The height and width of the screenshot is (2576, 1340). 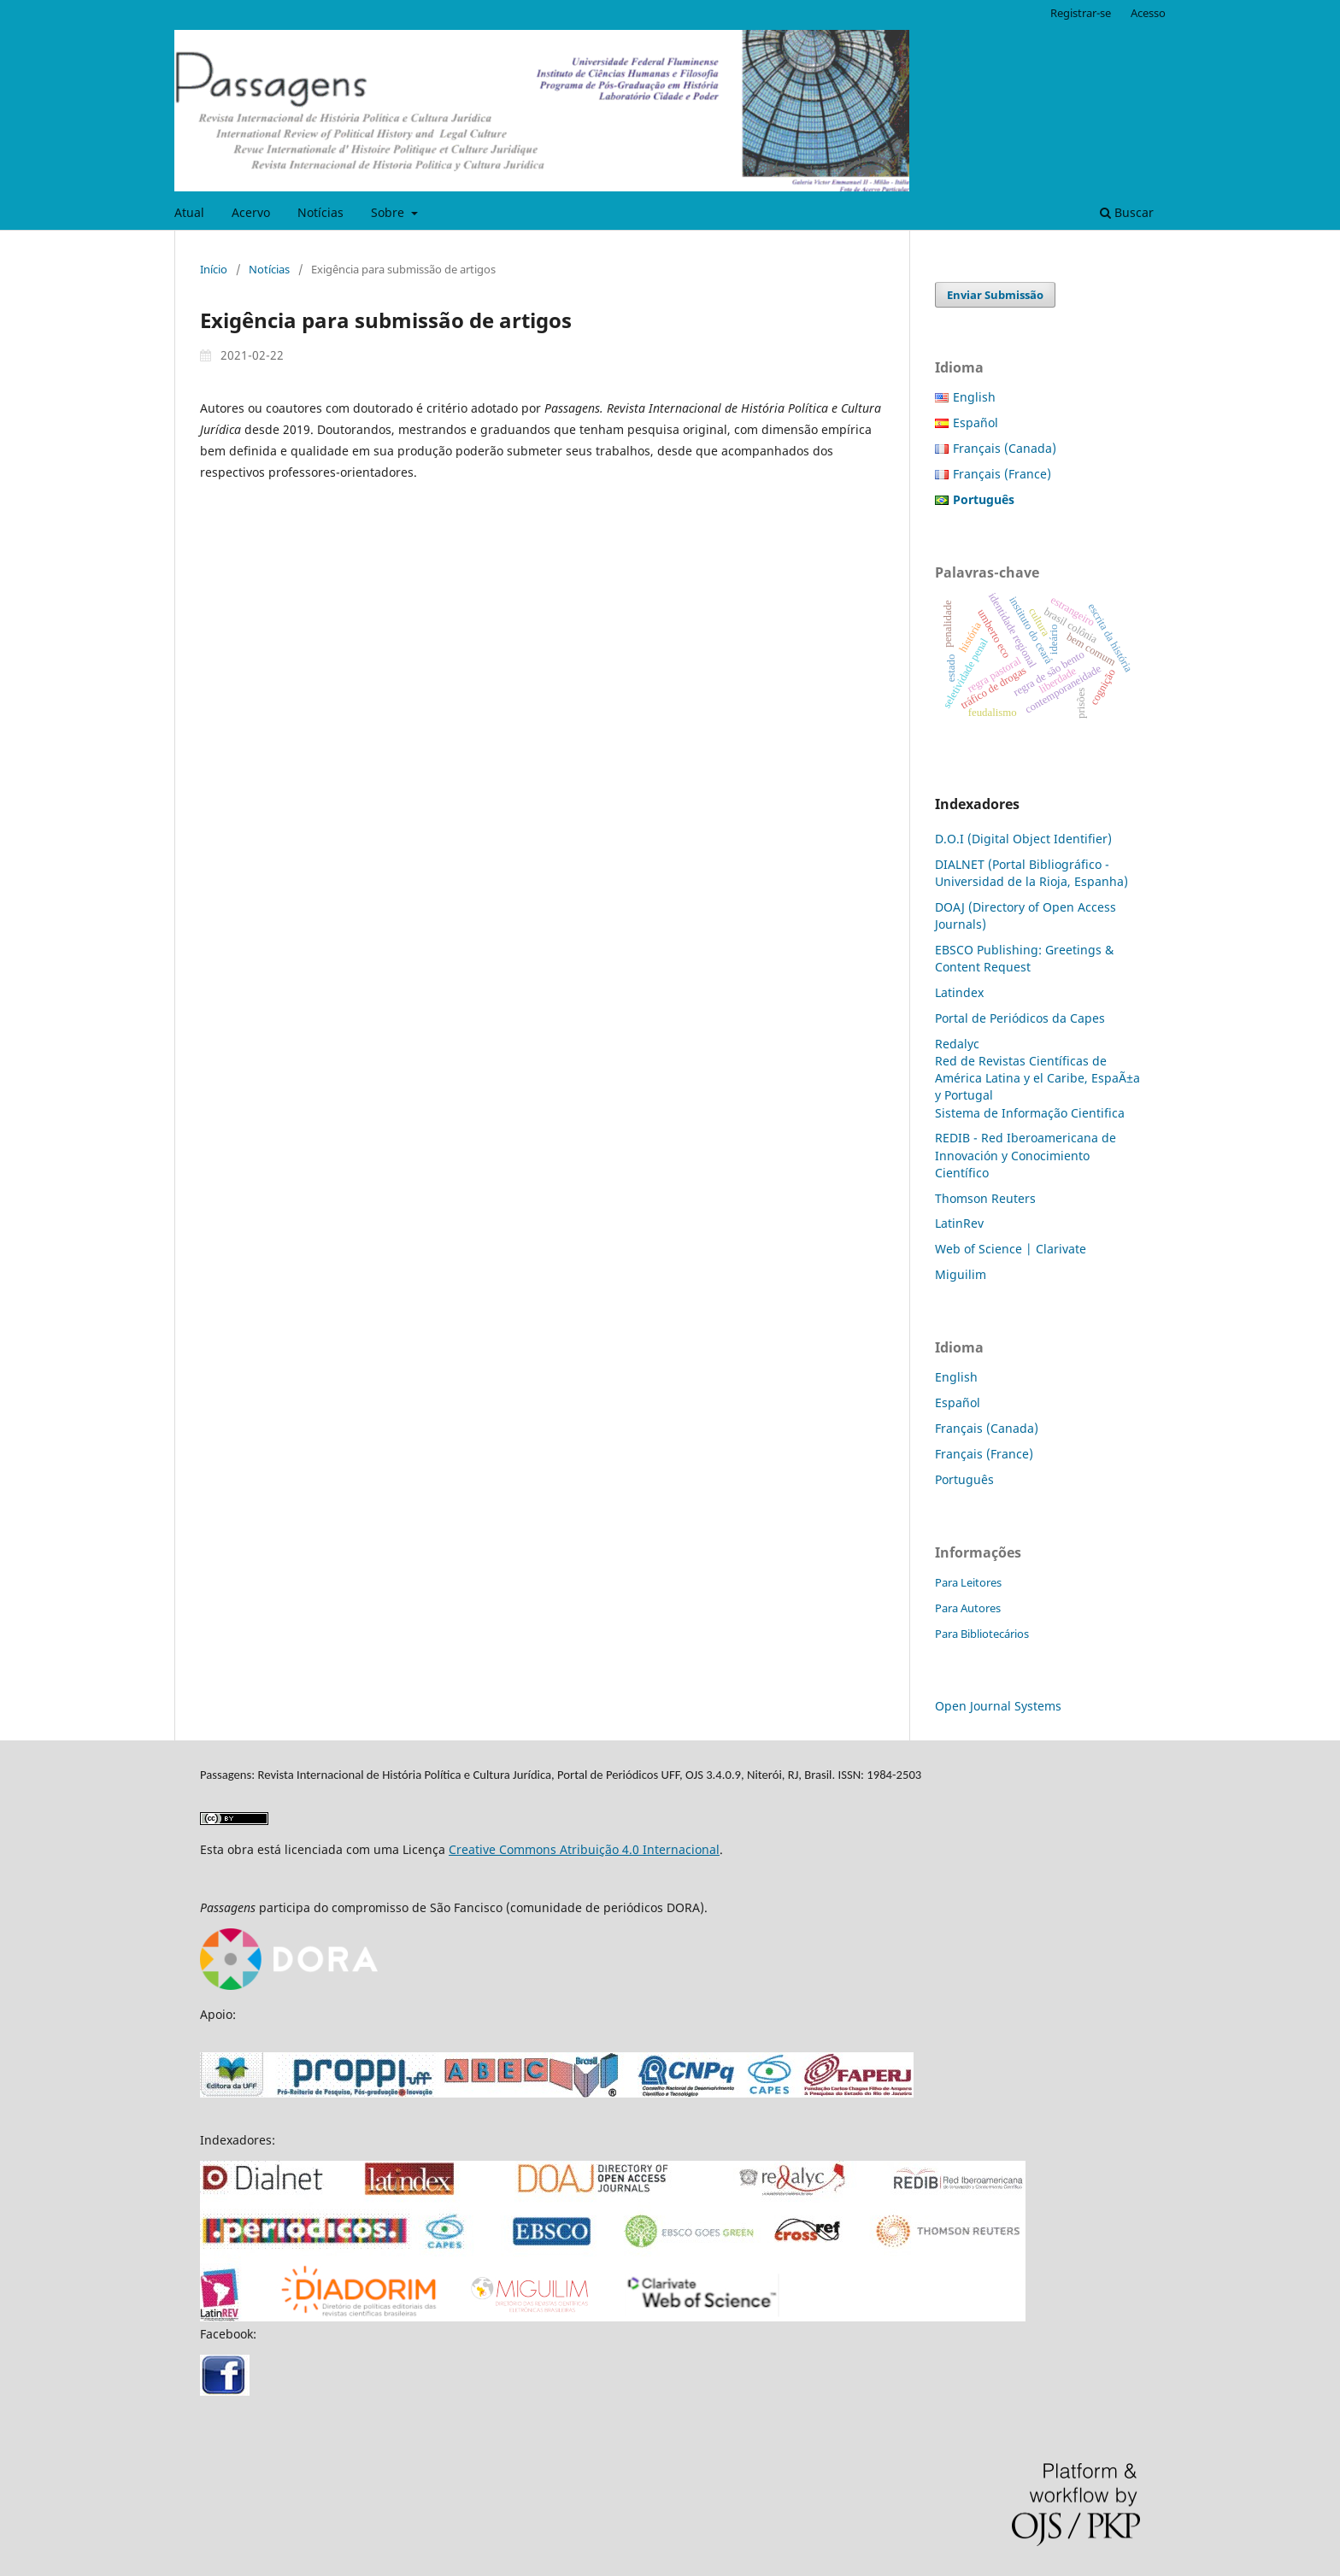 What do you see at coordinates (959, 992) in the screenshot?
I see `Latindex` at bounding box center [959, 992].